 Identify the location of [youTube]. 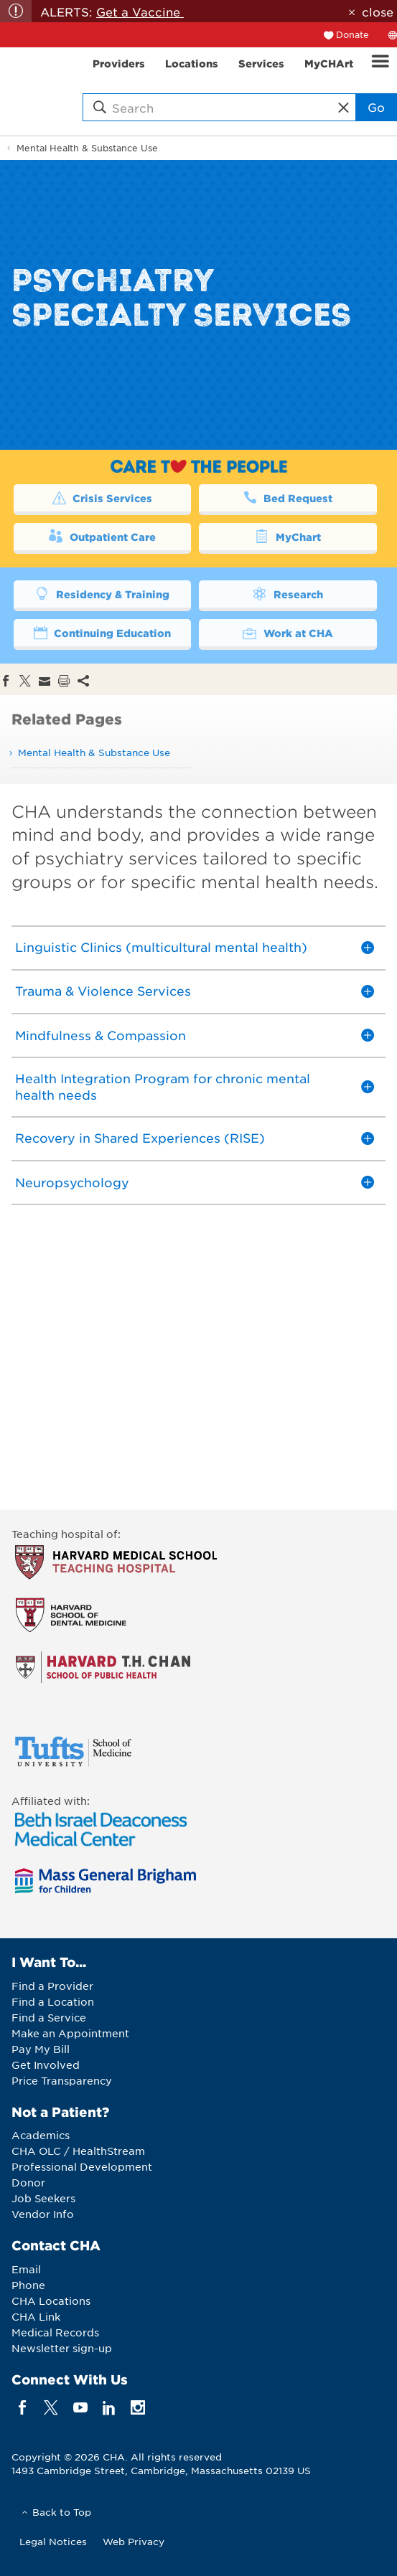
(80, 2407).